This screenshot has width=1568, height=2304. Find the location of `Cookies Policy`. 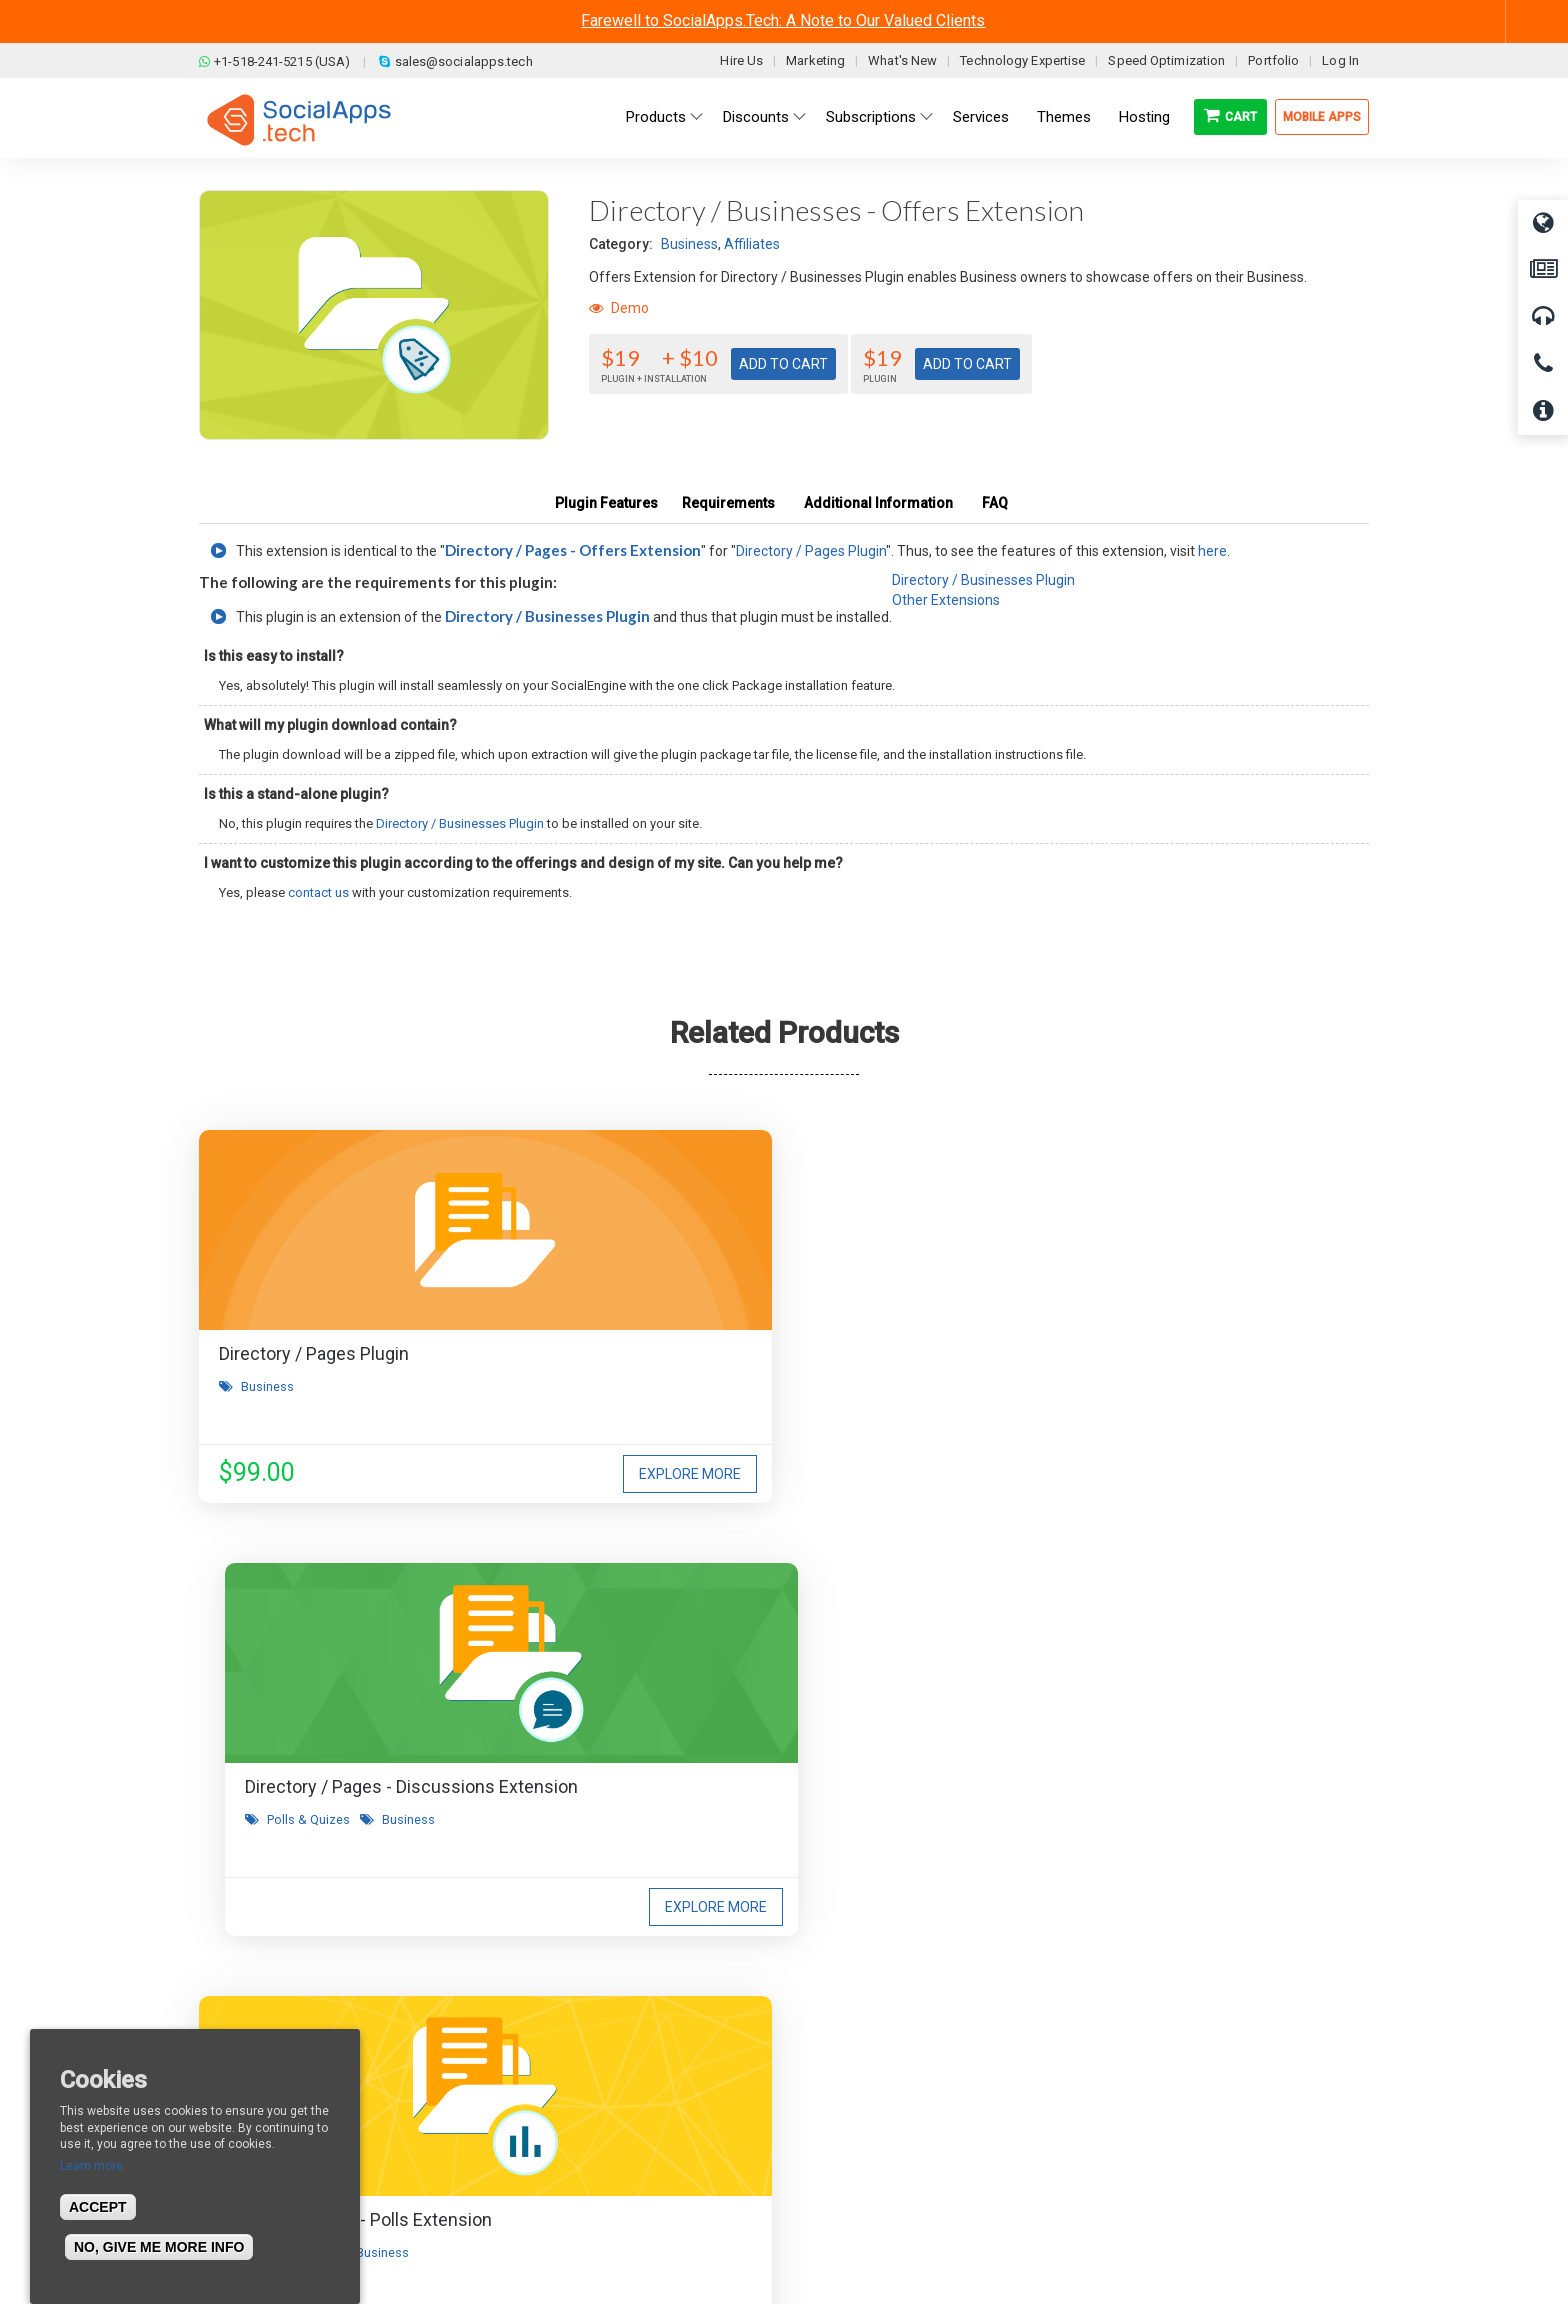

Cookies Policy is located at coordinates (555, 2142).